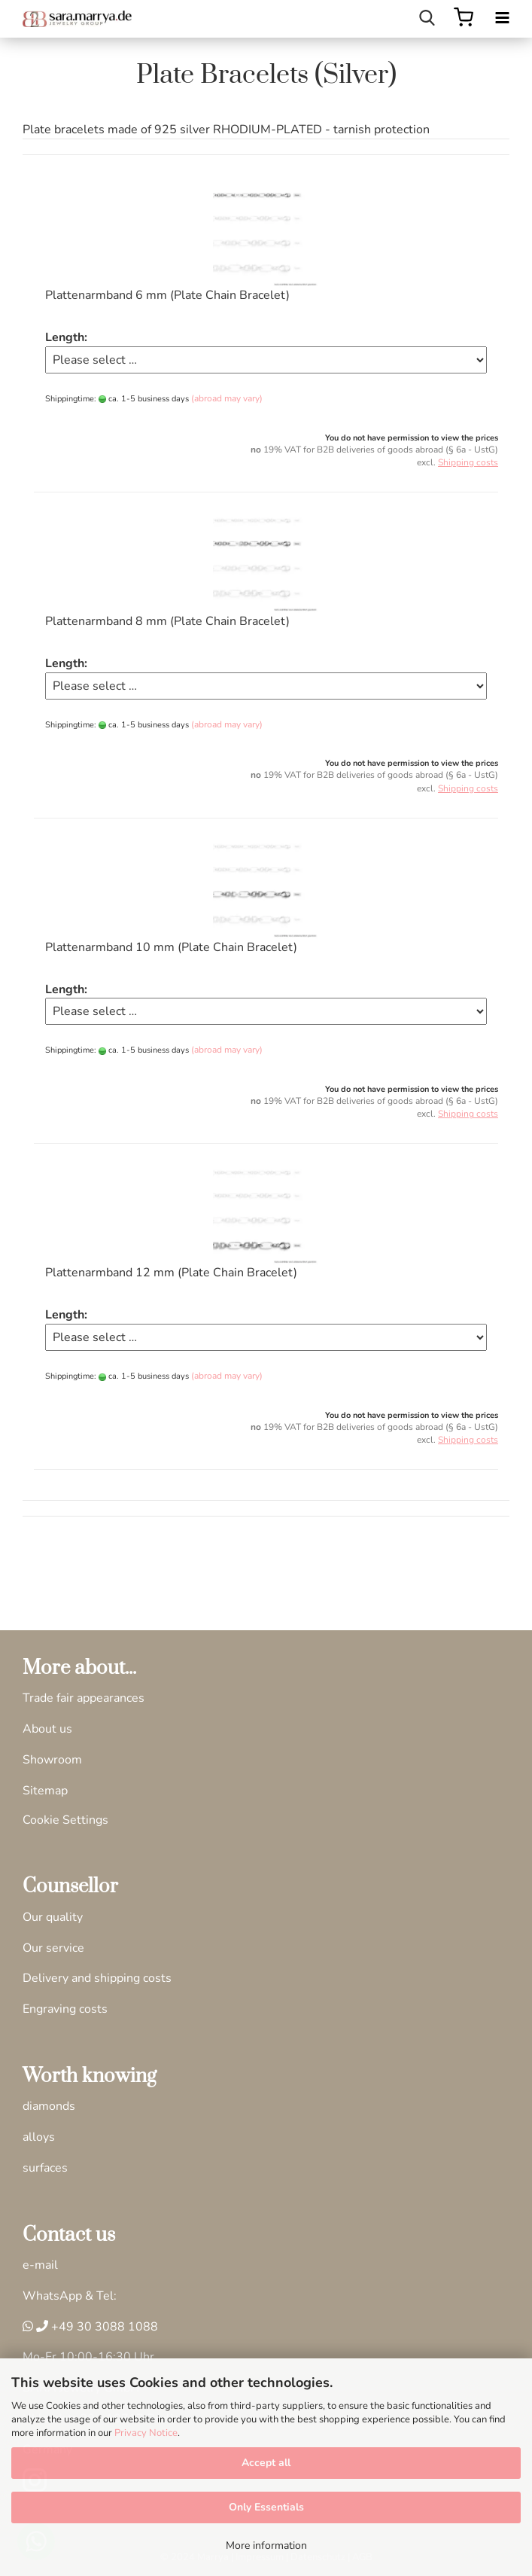  I want to click on alloys, so click(39, 2137).